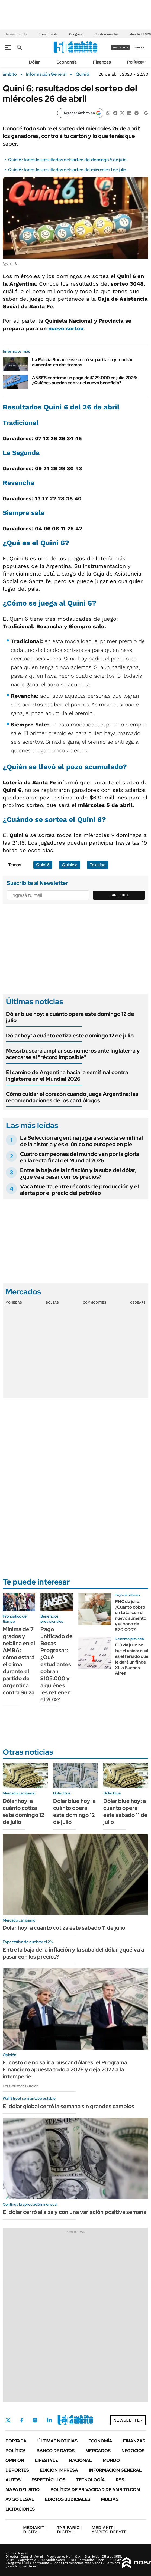 The image size is (151, 2576). What do you see at coordinates (106, 34) in the screenshot?
I see `Criptomonedas` at bounding box center [106, 34].